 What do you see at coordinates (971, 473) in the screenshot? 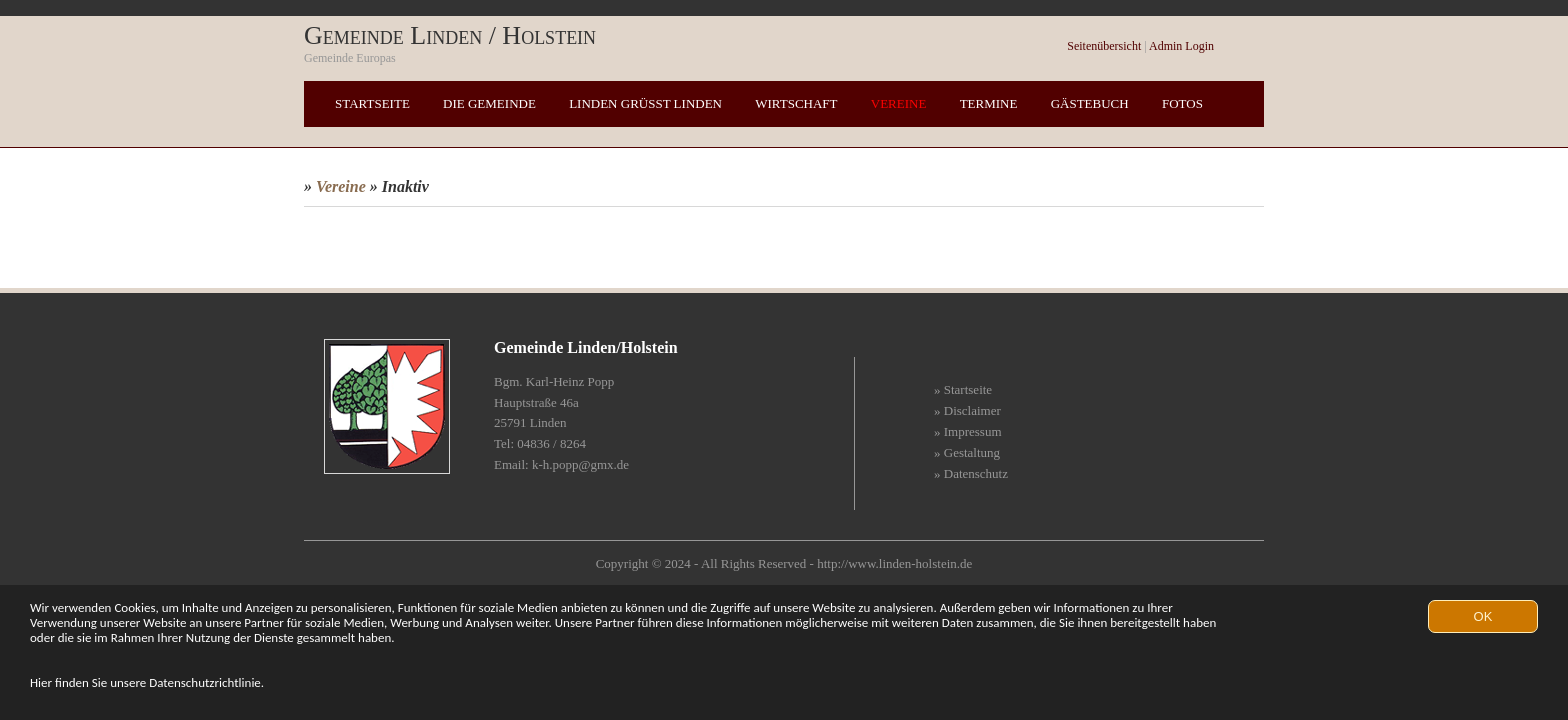
I see `» Datenschutz` at bounding box center [971, 473].